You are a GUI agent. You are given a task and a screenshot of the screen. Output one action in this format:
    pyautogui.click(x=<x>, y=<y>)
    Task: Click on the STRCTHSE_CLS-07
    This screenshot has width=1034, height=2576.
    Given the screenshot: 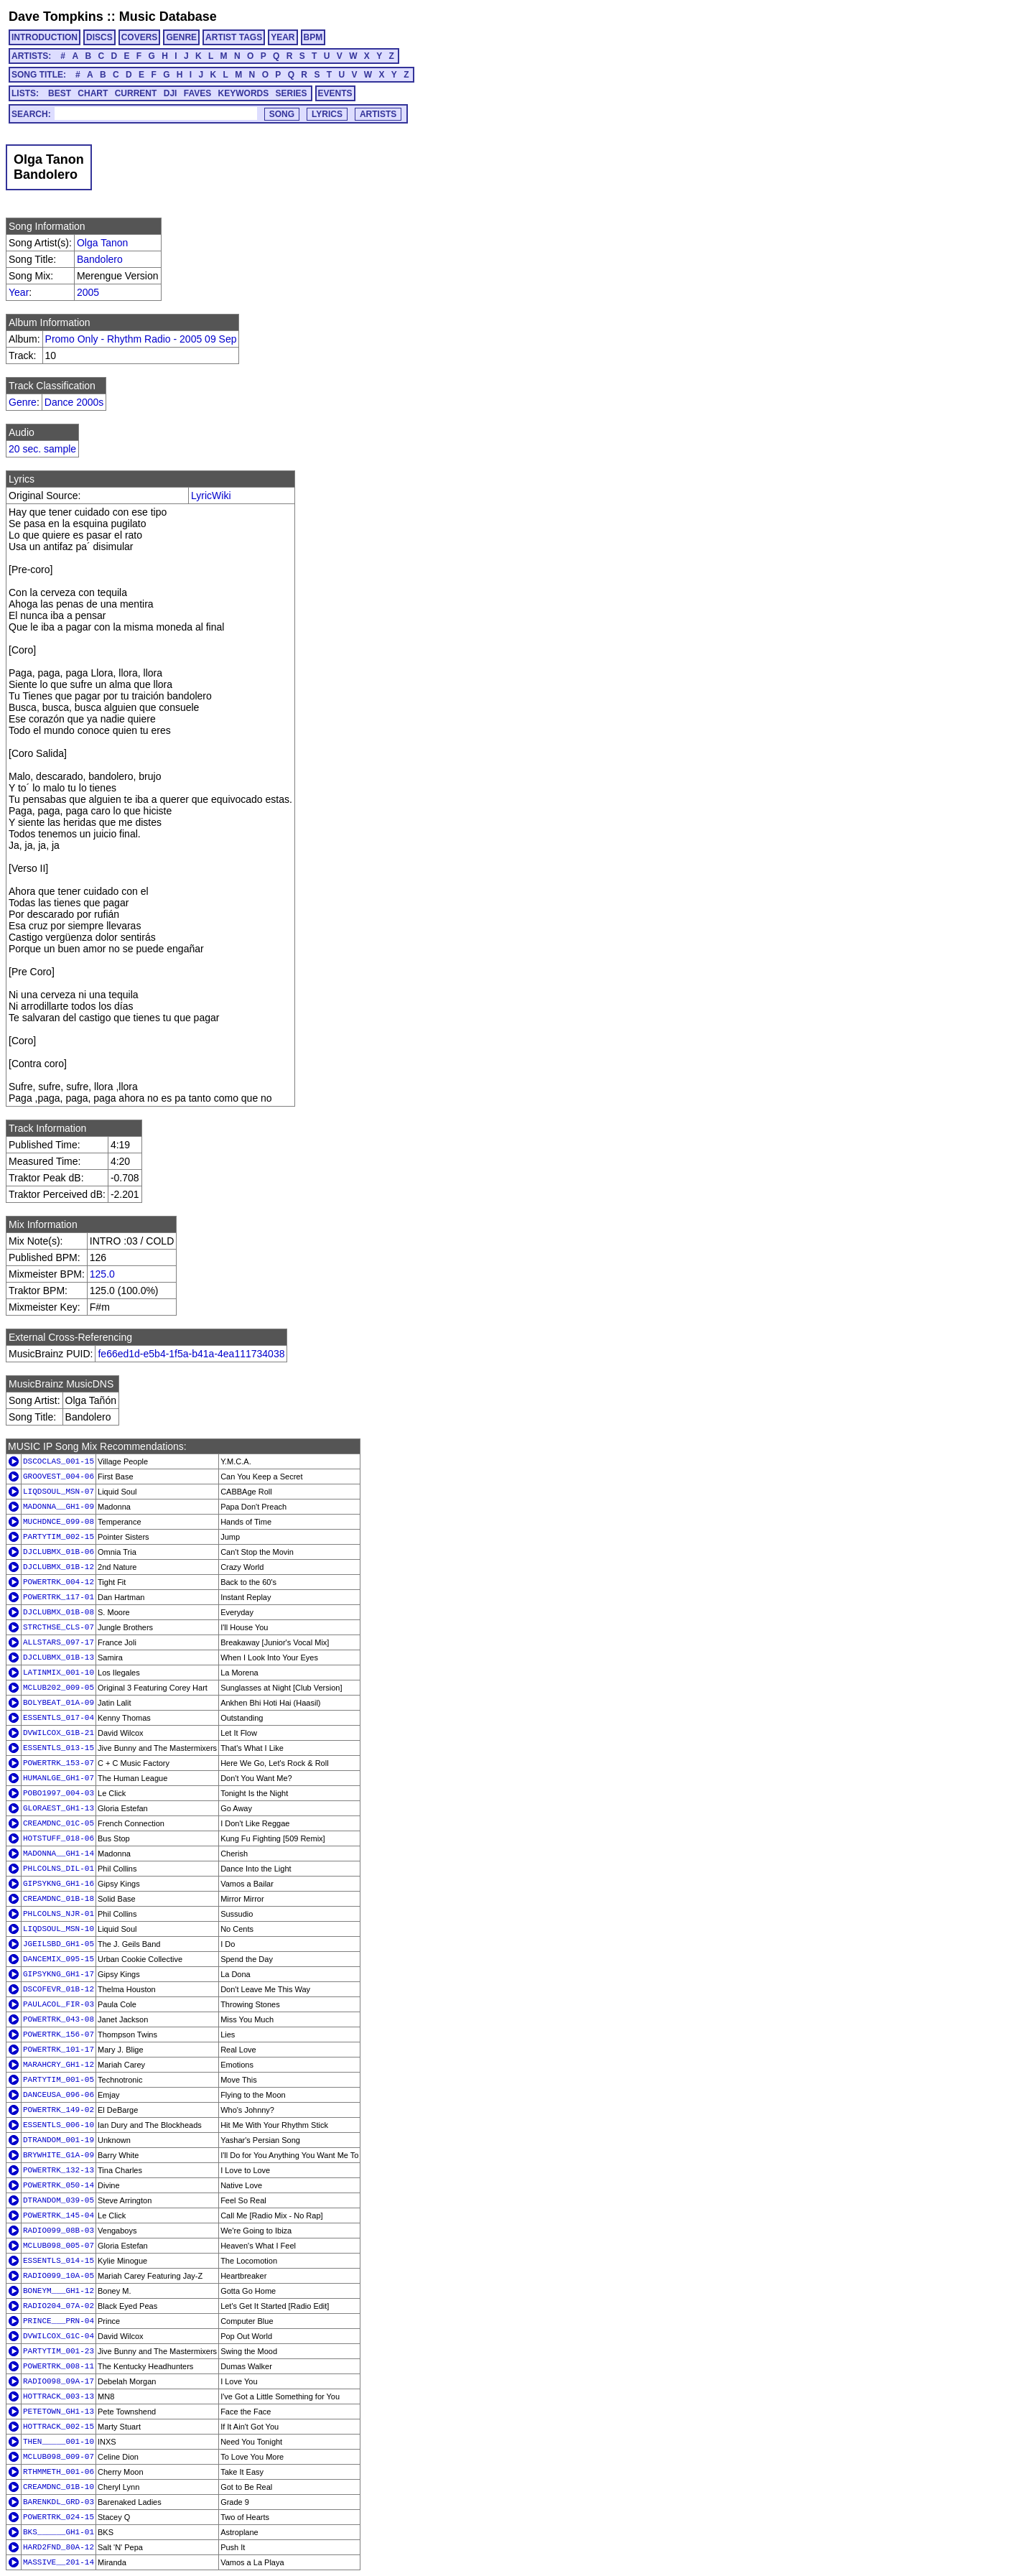 What is the action you would take?
    pyautogui.click(x=58, y=1627)
    